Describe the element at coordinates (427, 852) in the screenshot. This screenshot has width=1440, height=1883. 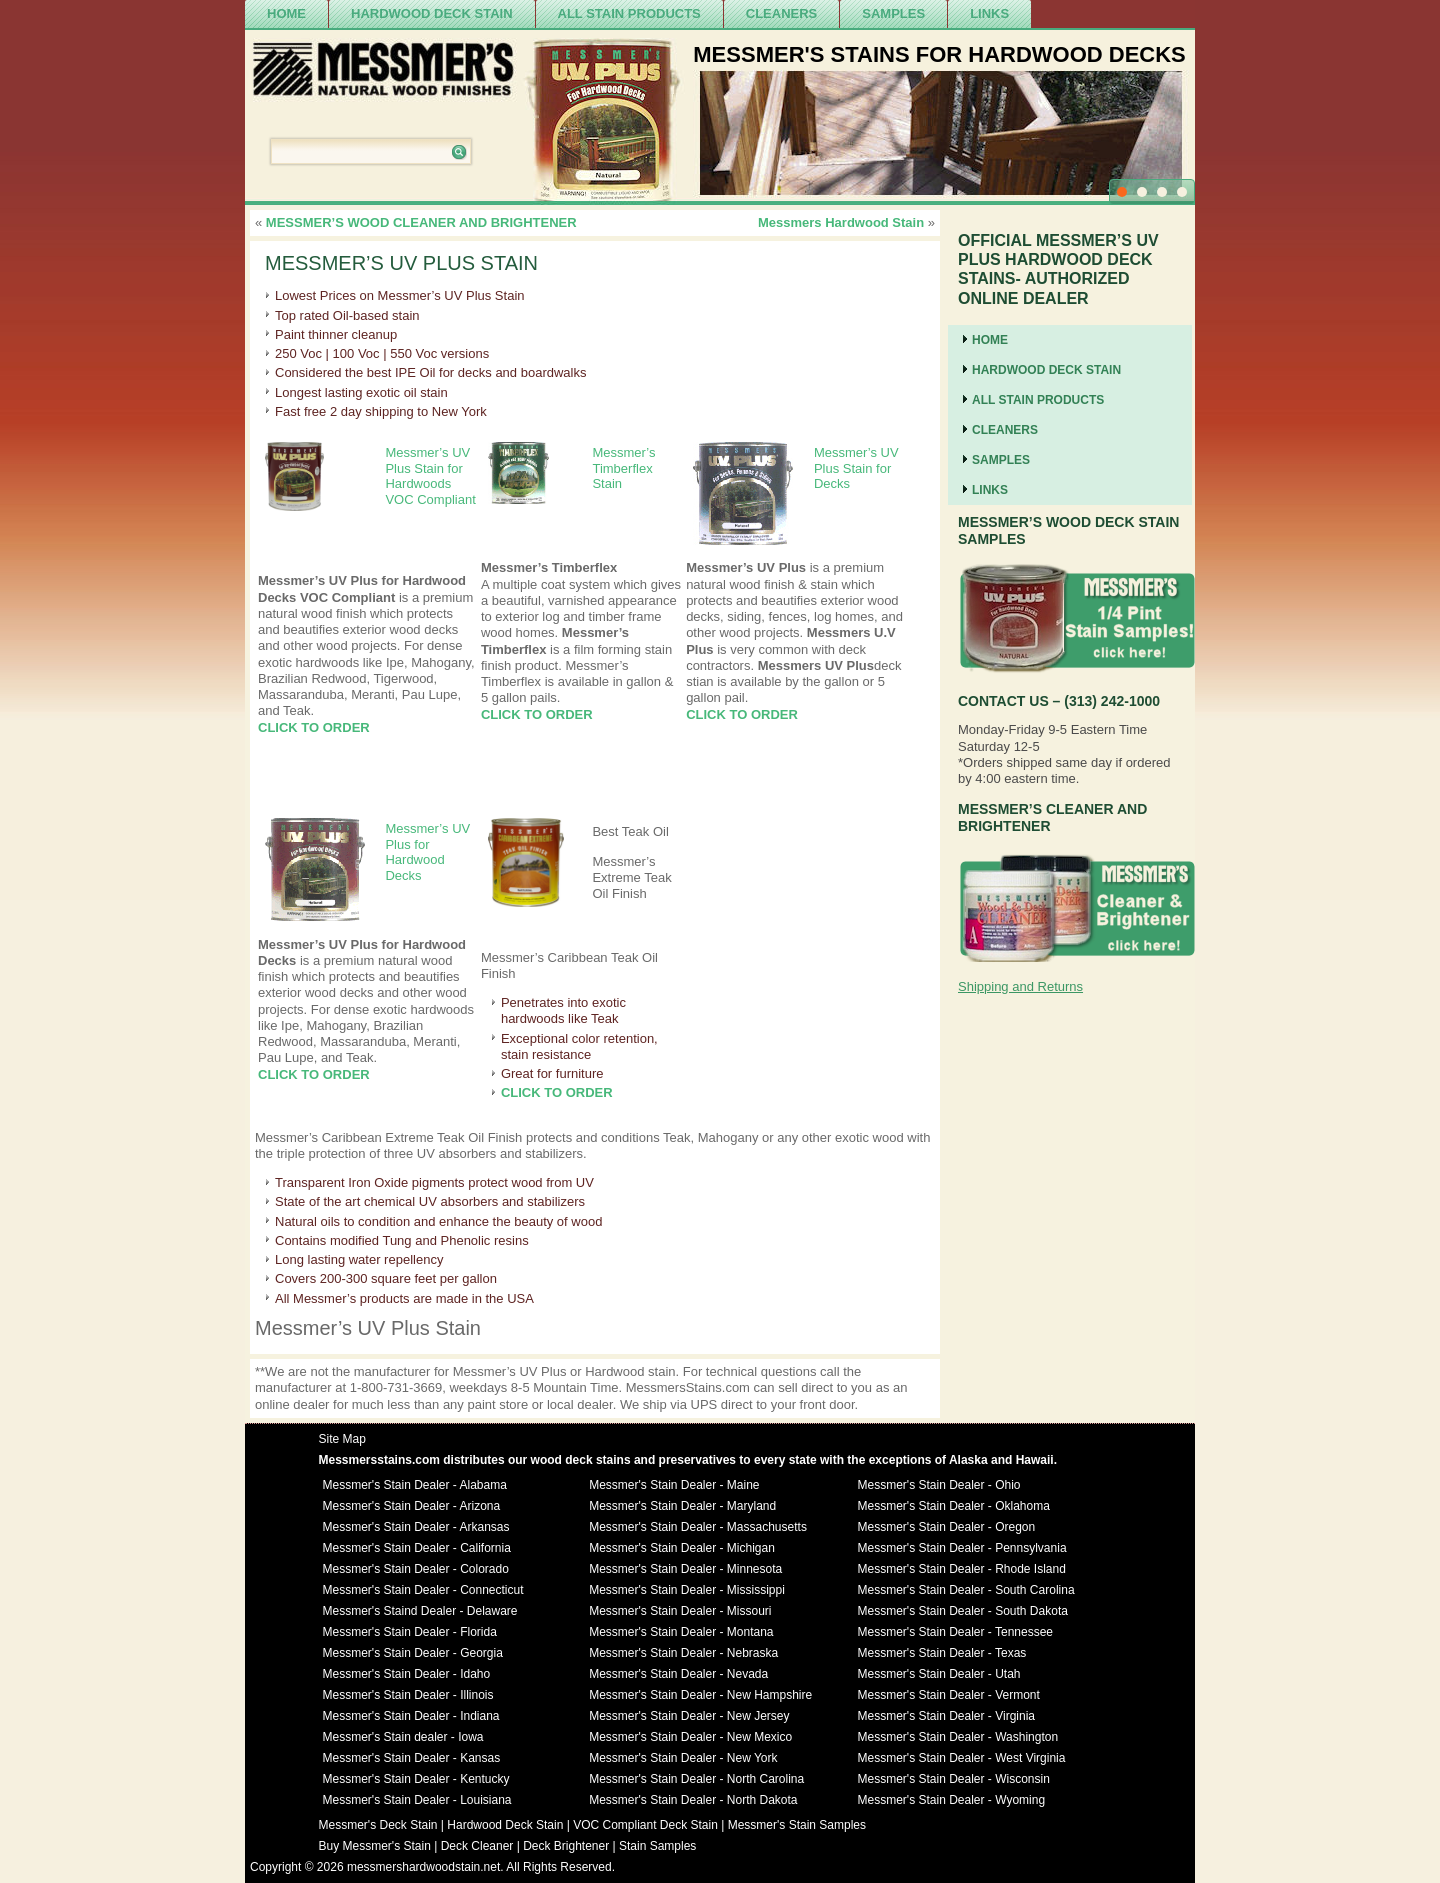
I see `Messmer’s UV Plus for Hardwood Decks` at that location.